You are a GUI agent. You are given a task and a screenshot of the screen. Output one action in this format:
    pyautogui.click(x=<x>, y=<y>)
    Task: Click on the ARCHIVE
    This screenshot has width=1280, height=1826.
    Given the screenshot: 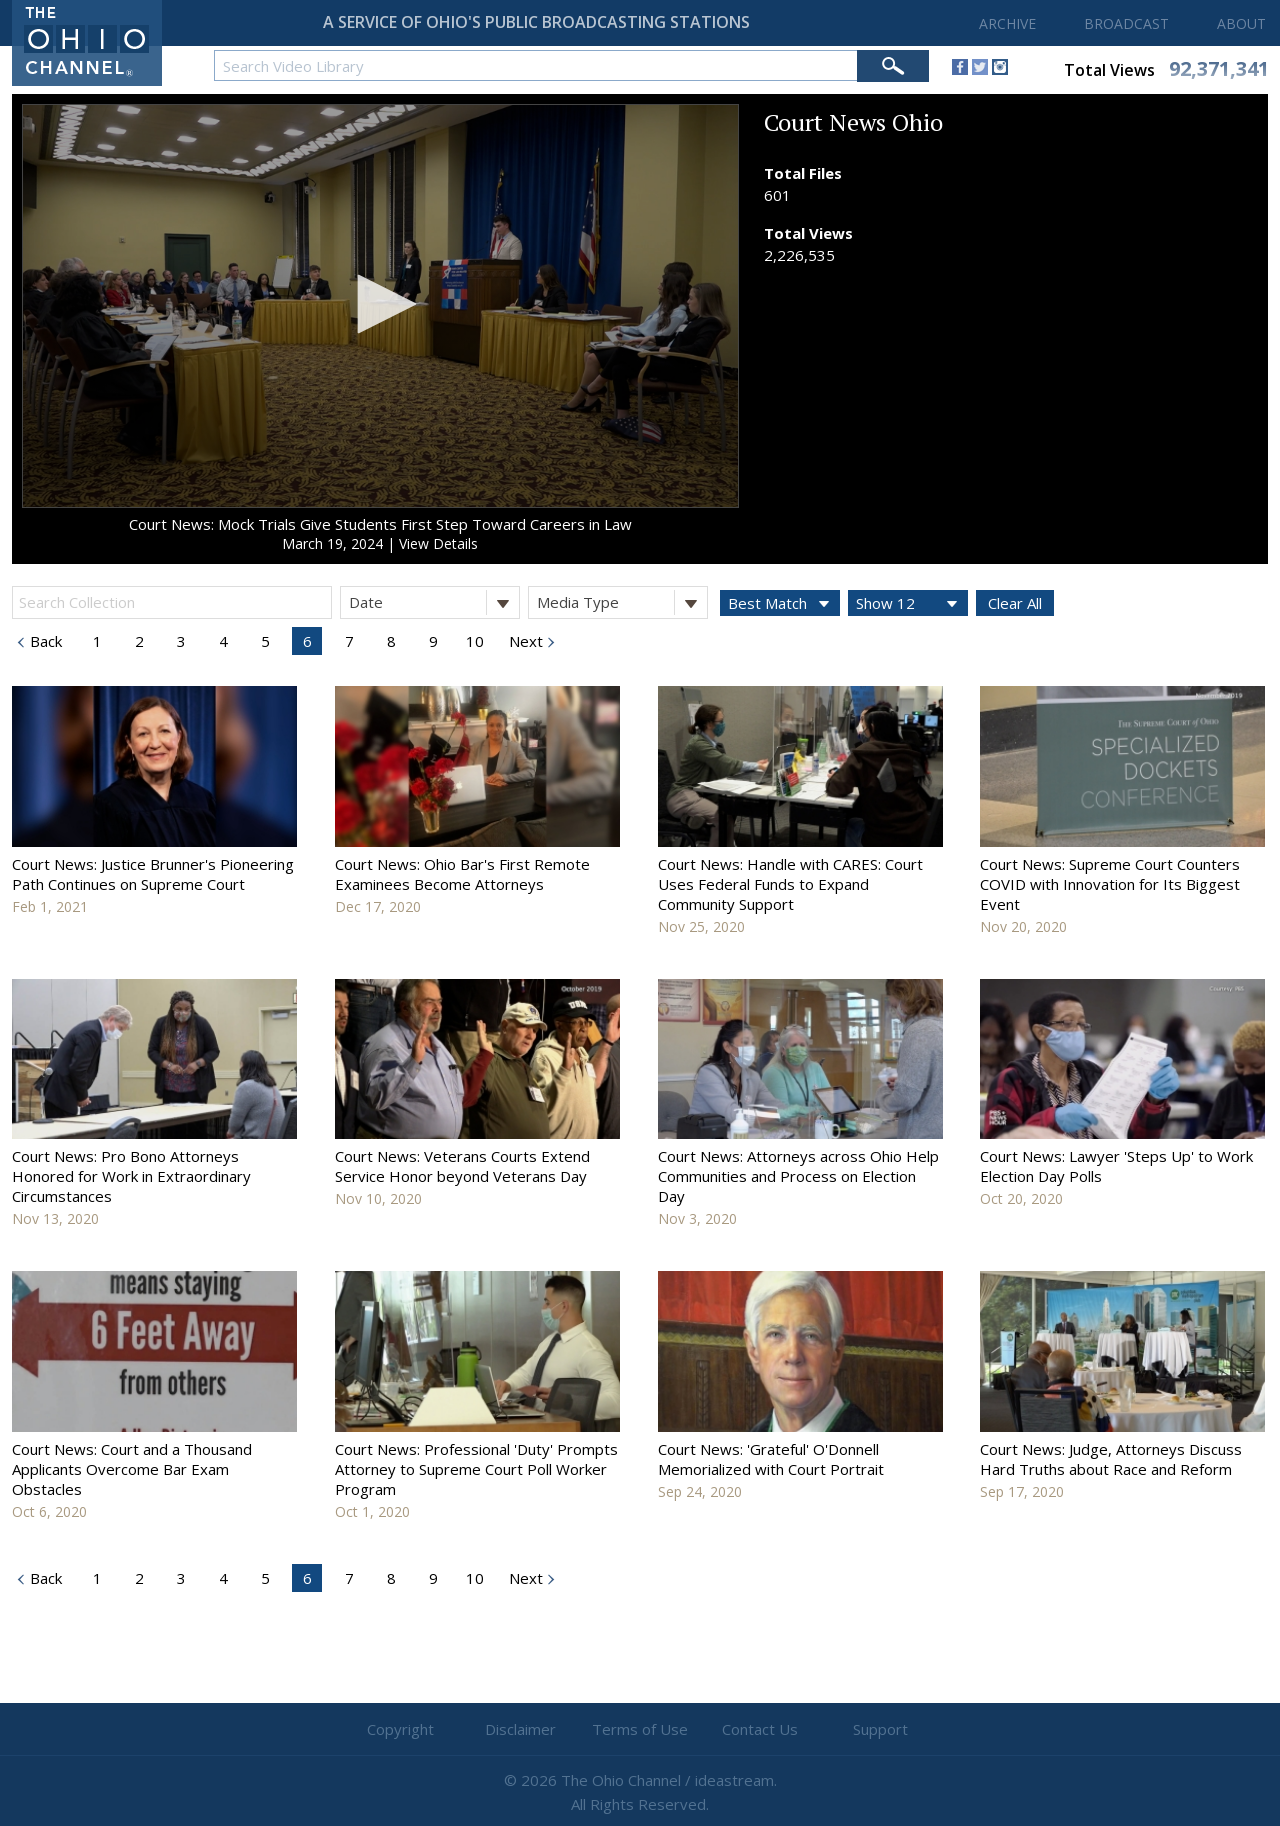 What is the action you would take?
    pyautogui.click(x=1007, y=23)
    